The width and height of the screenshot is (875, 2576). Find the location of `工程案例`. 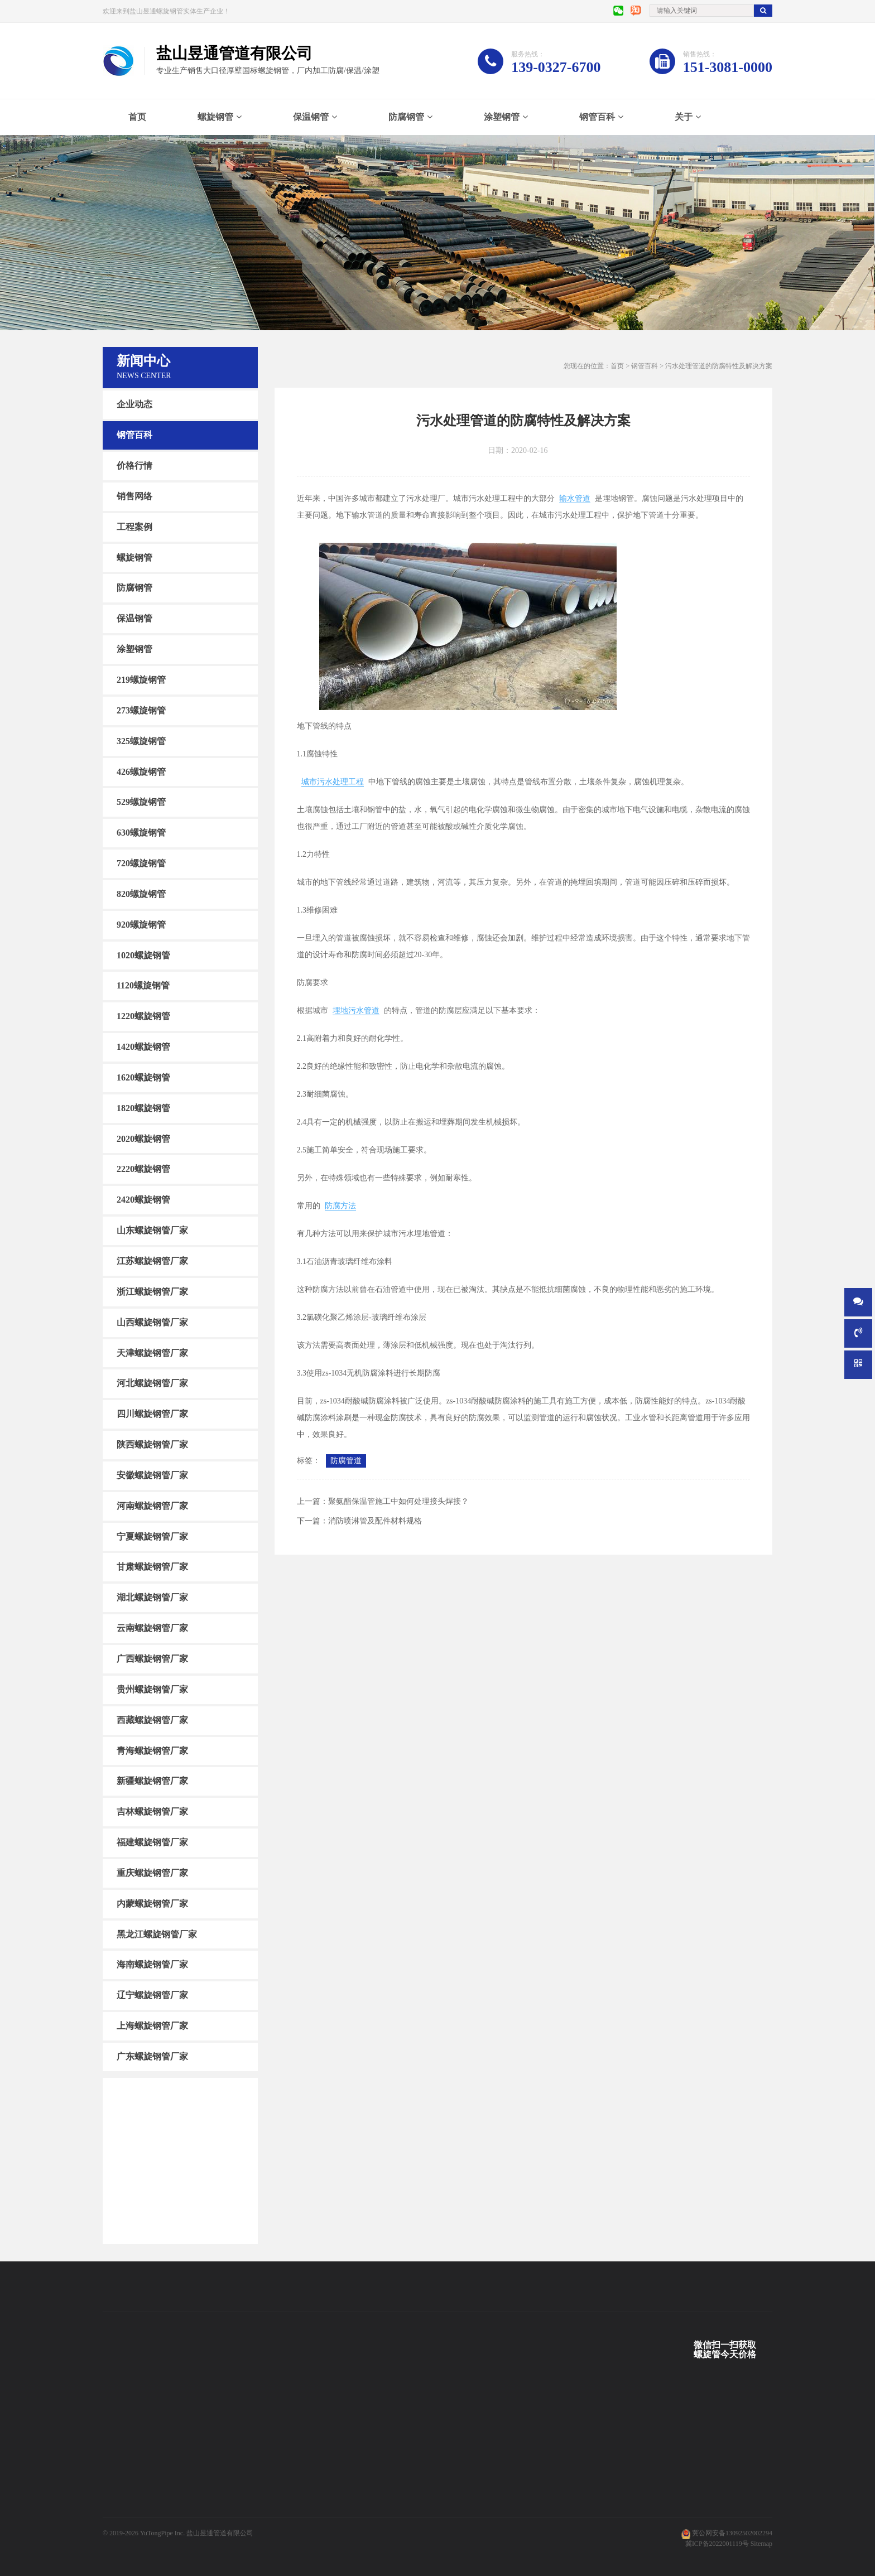

工程案例 is located at coordinates (134, 527).